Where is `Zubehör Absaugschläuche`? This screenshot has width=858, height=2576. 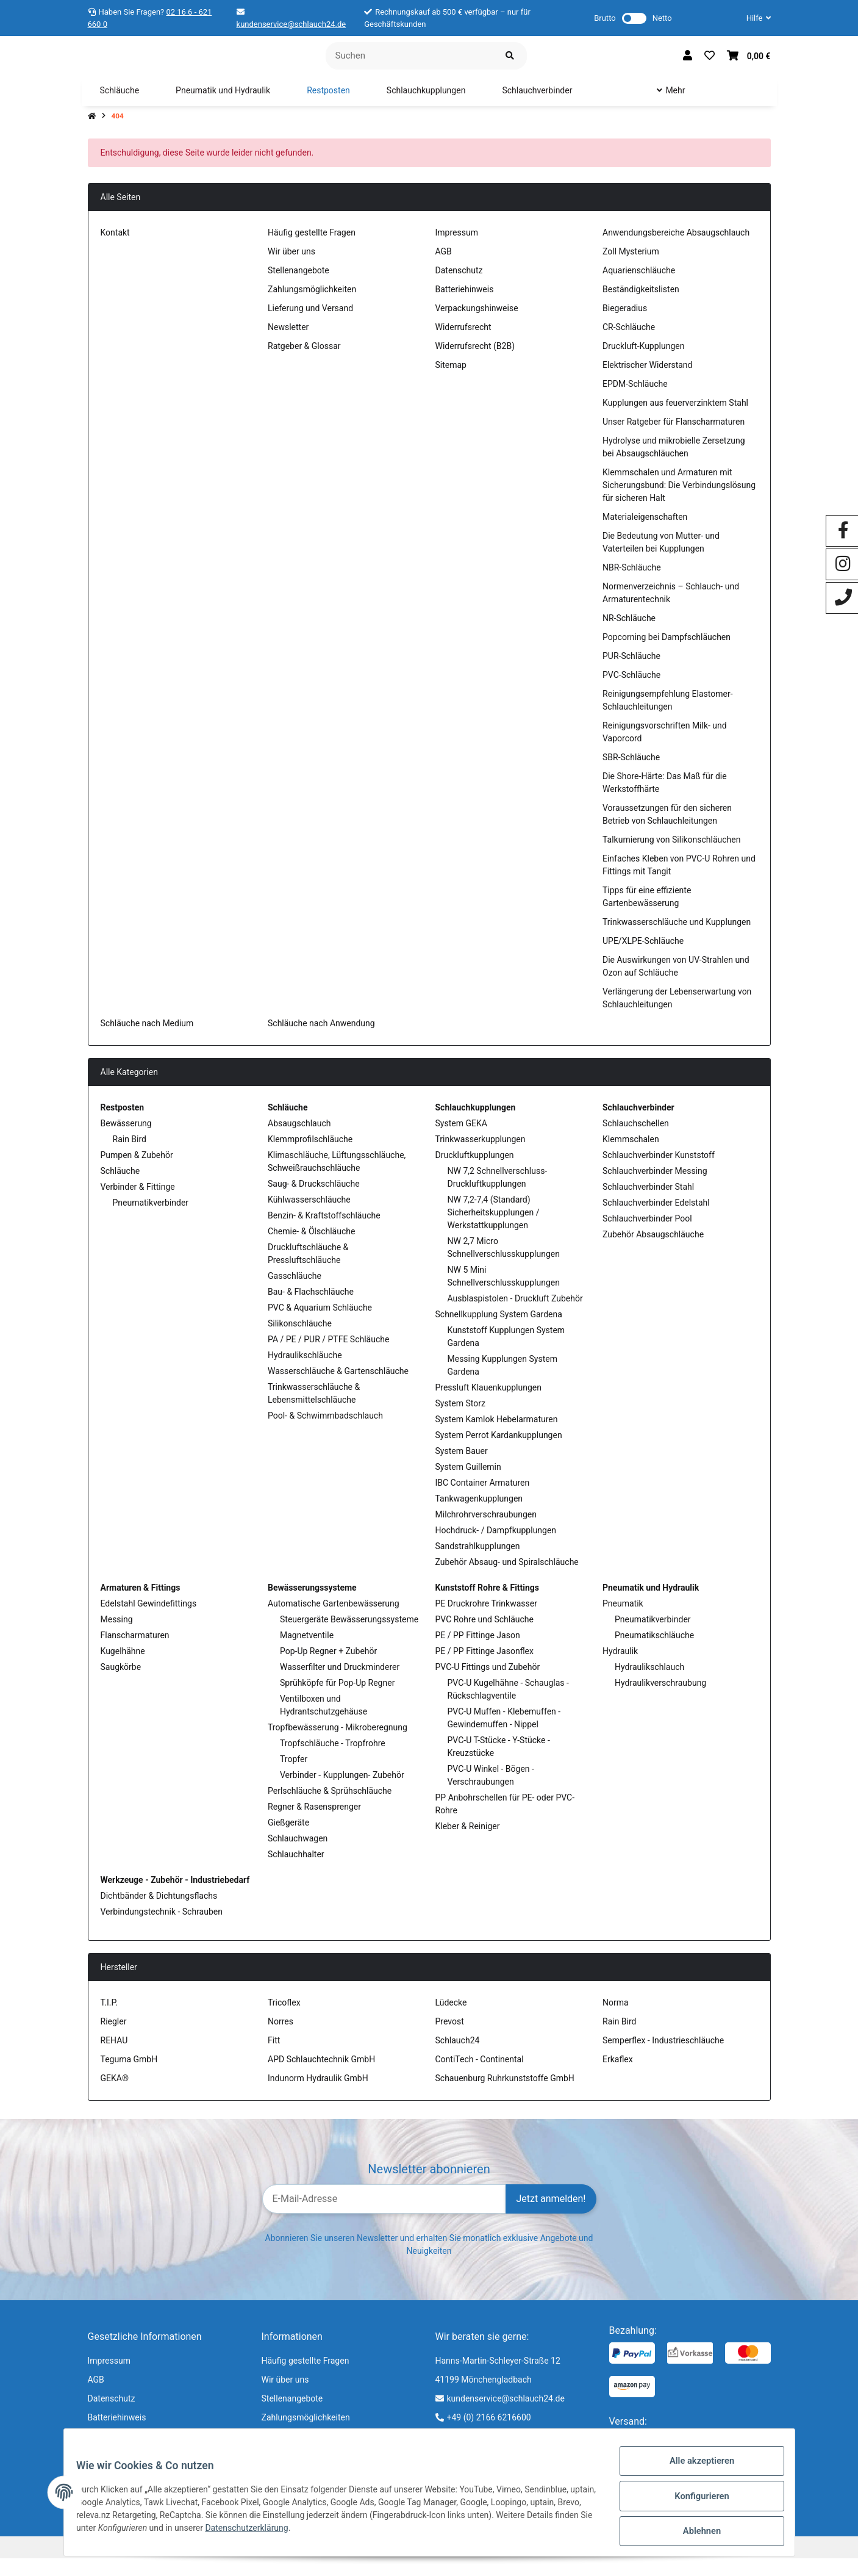
Zubehör Absaugschläuche is located at coordinates (653, 1252).